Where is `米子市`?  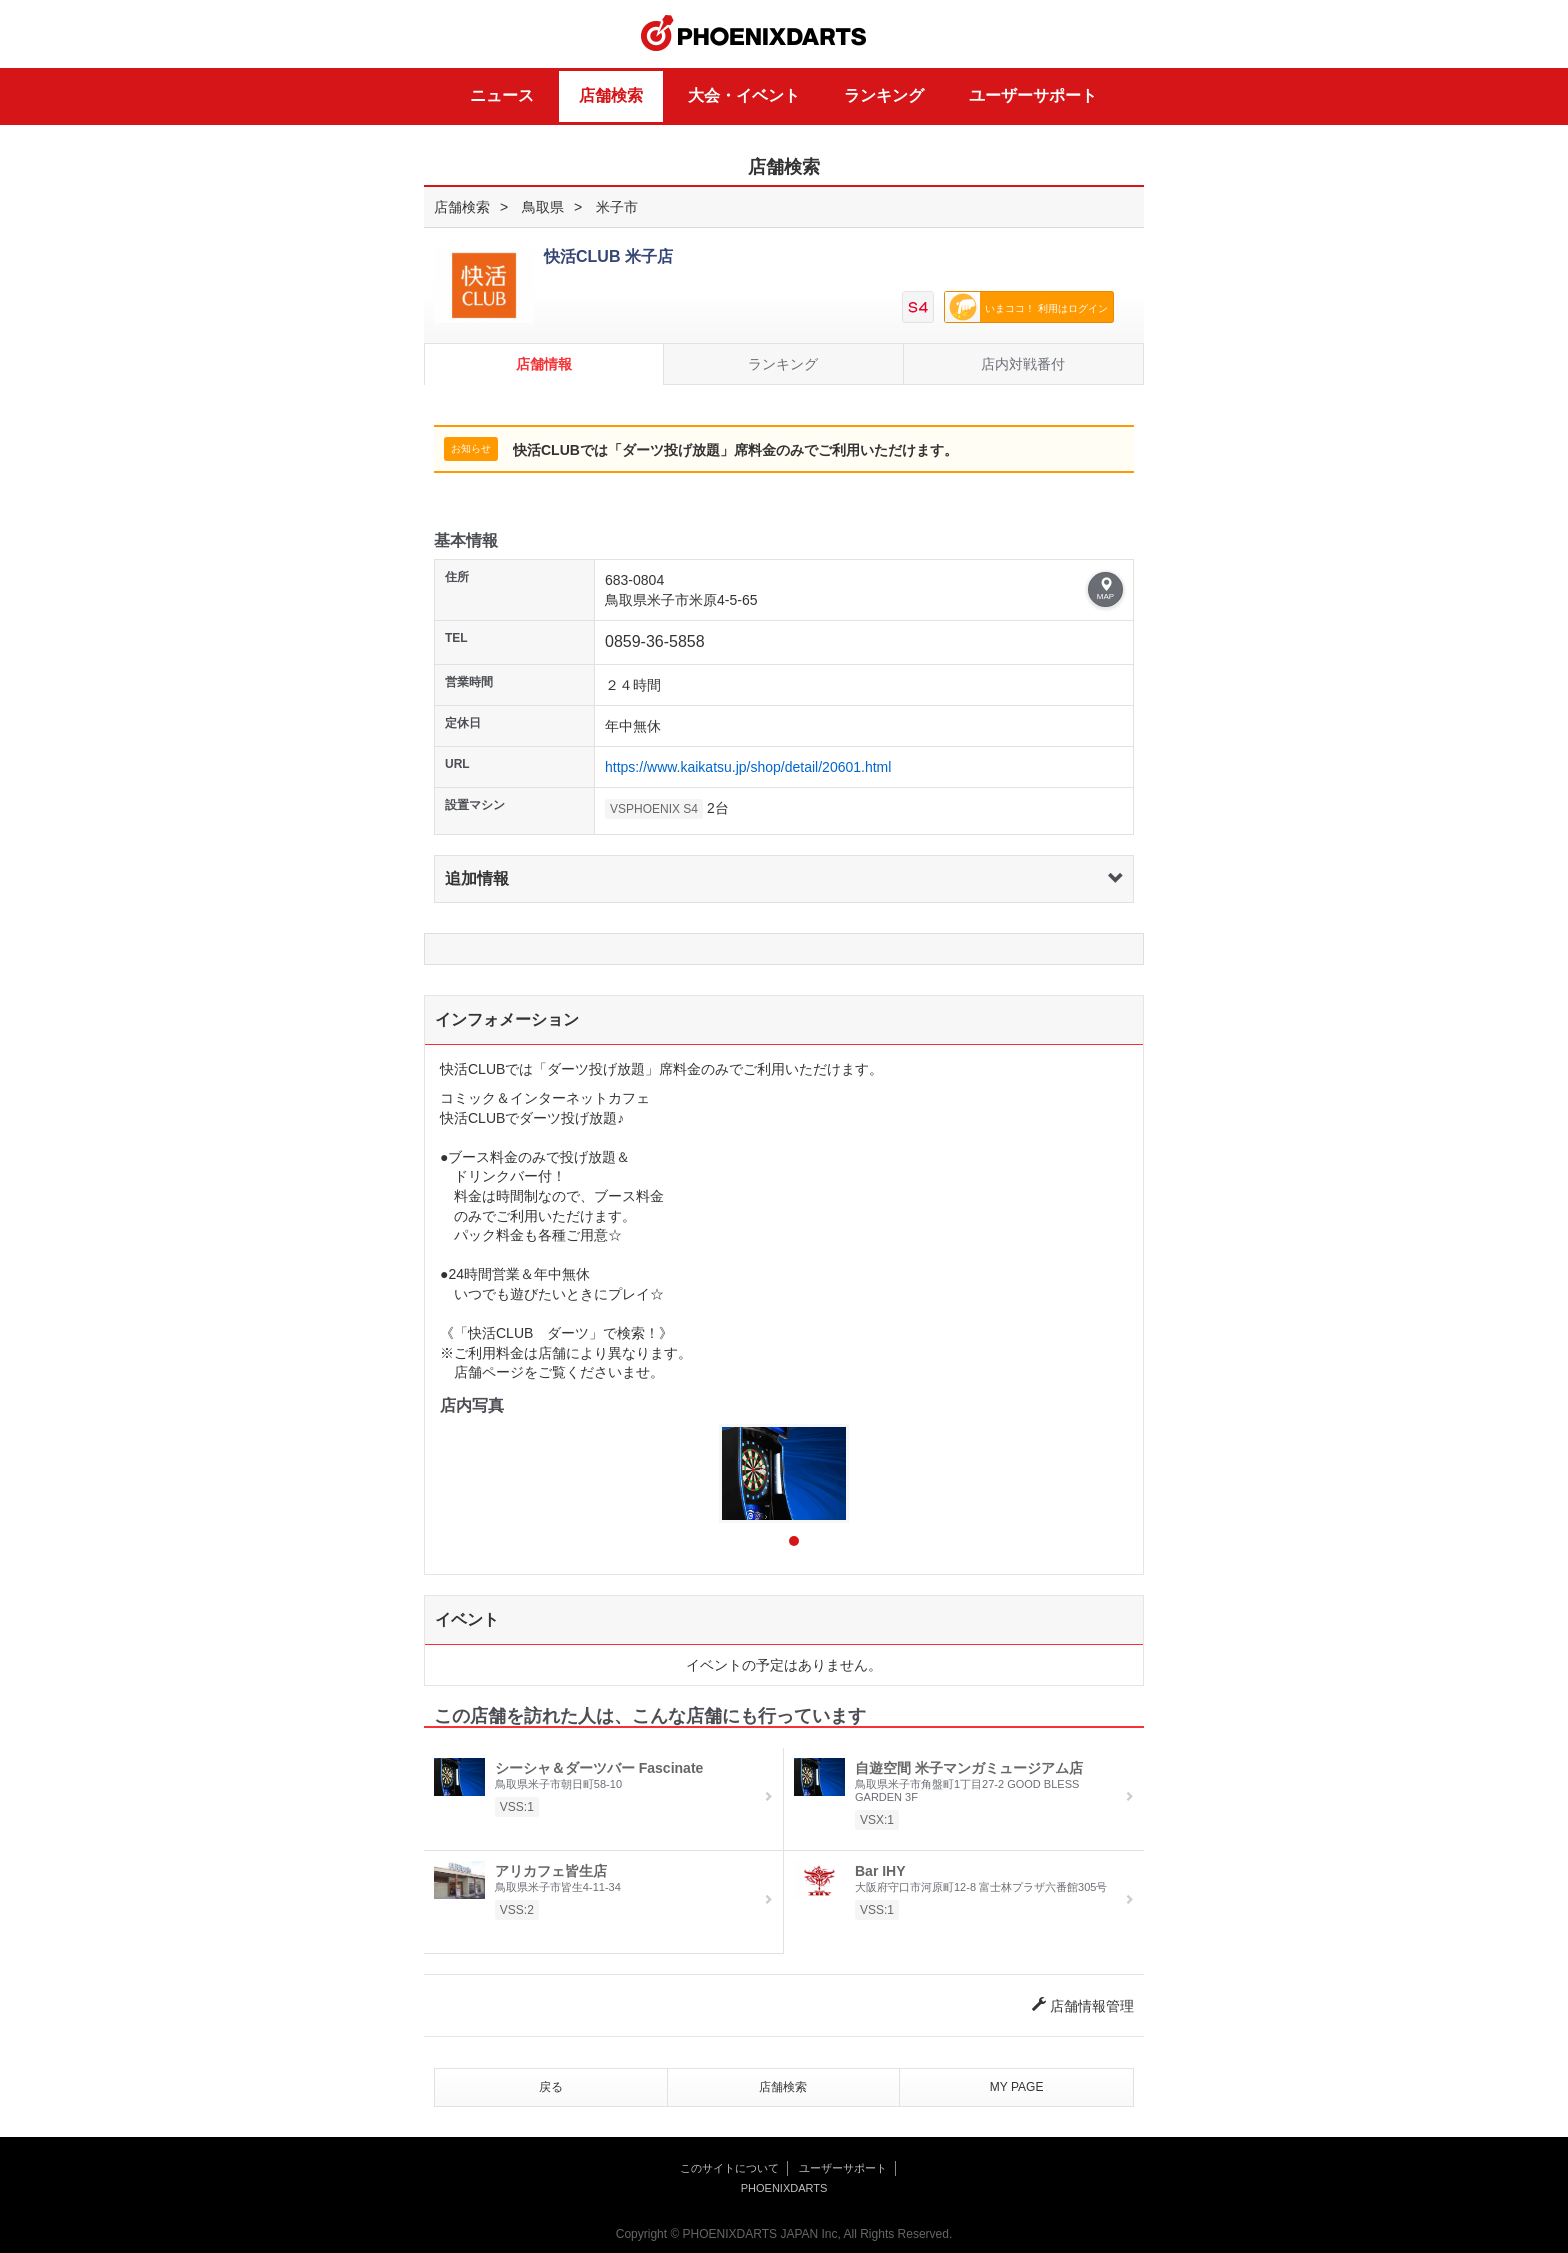
米子市 is located at coordinates (617, 207).